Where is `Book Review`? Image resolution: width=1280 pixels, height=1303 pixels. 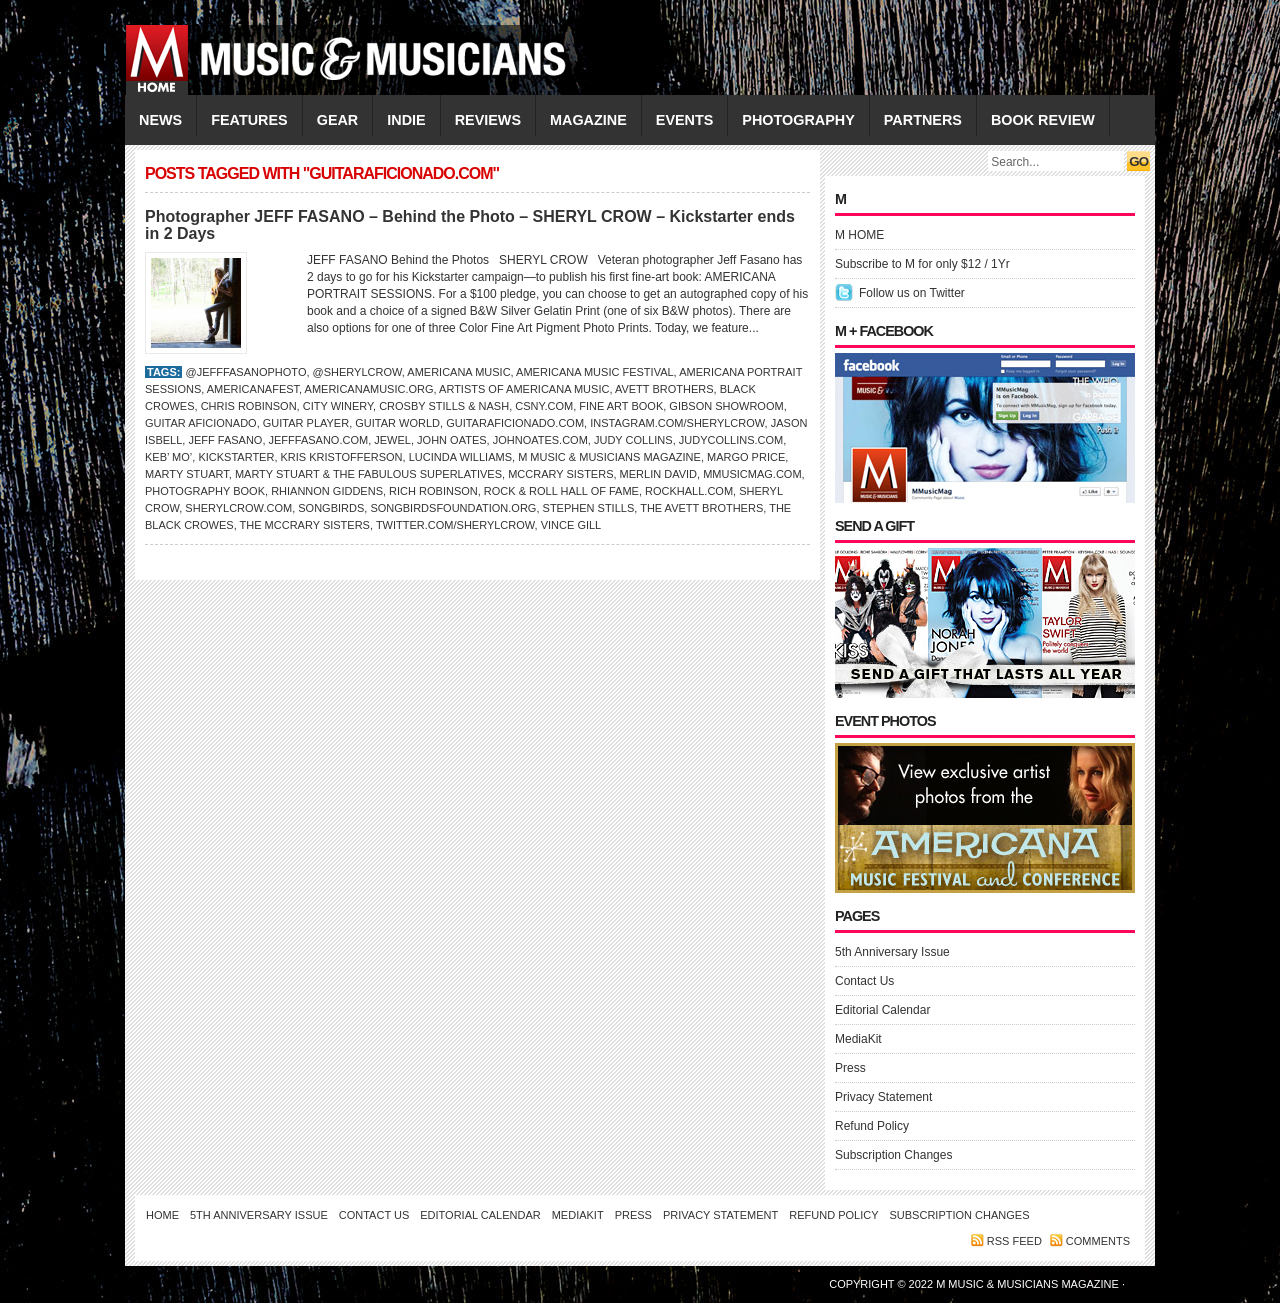 Book Review is located at coordinates (1043, 120).